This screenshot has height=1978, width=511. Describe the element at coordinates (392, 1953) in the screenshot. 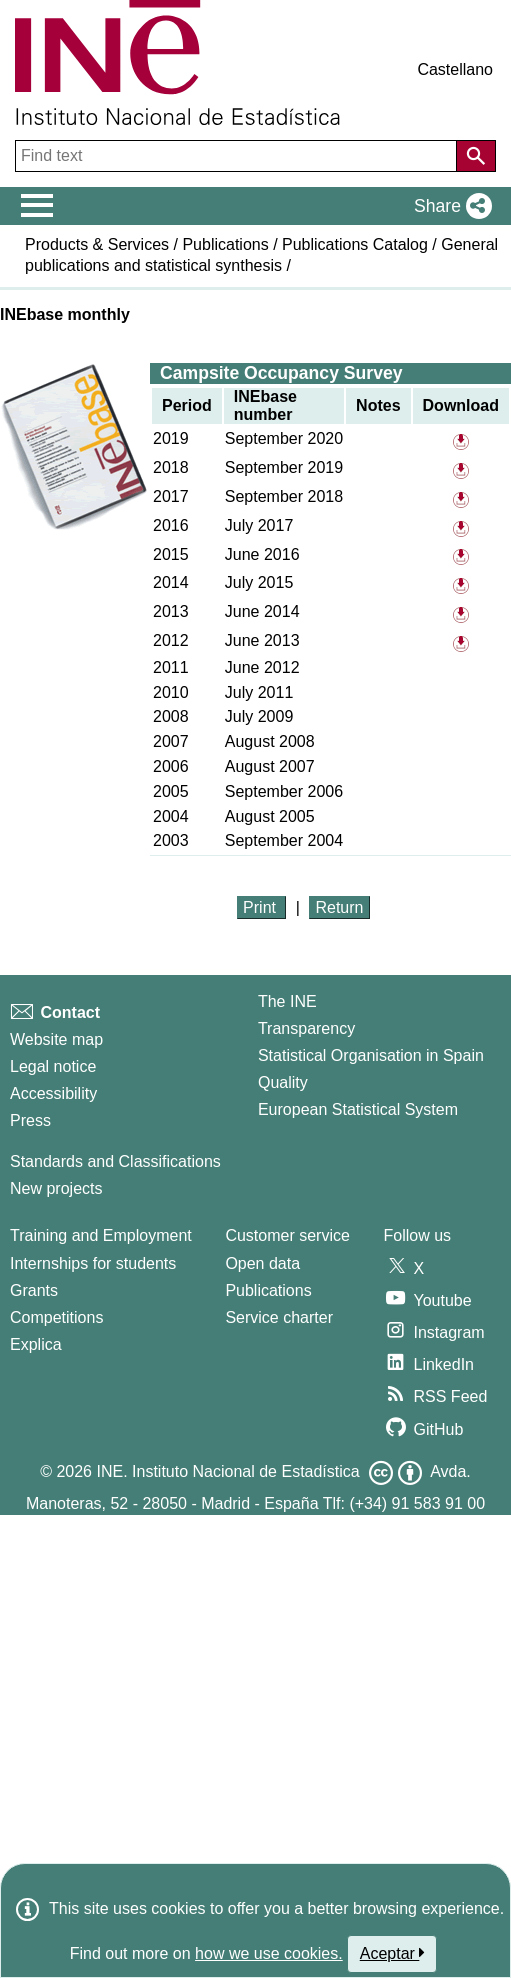

I see `Aceptar` at that location.